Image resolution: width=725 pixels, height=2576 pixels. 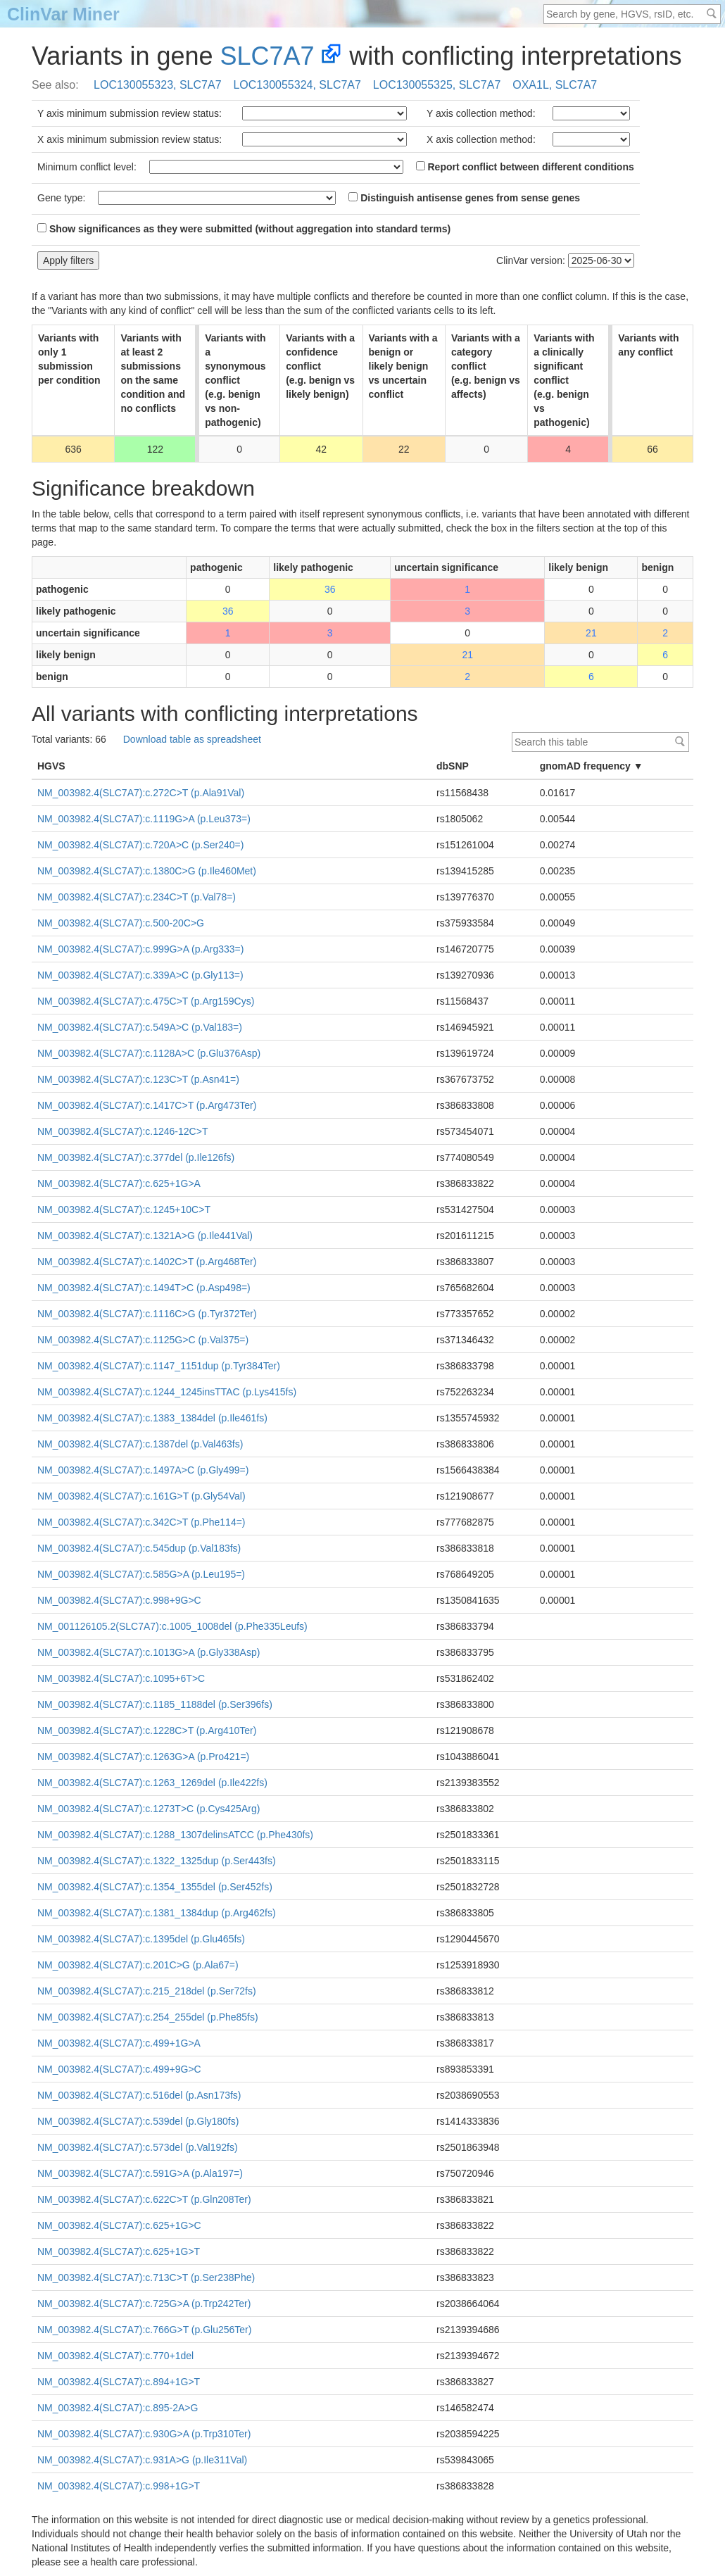 What do you see at coordinates (142, 2459) in the screenshot?
I see `NM_003982.4(SLC7A7):c.931A>G (p.Ile311Val)` at bounding box center [142, 2459].